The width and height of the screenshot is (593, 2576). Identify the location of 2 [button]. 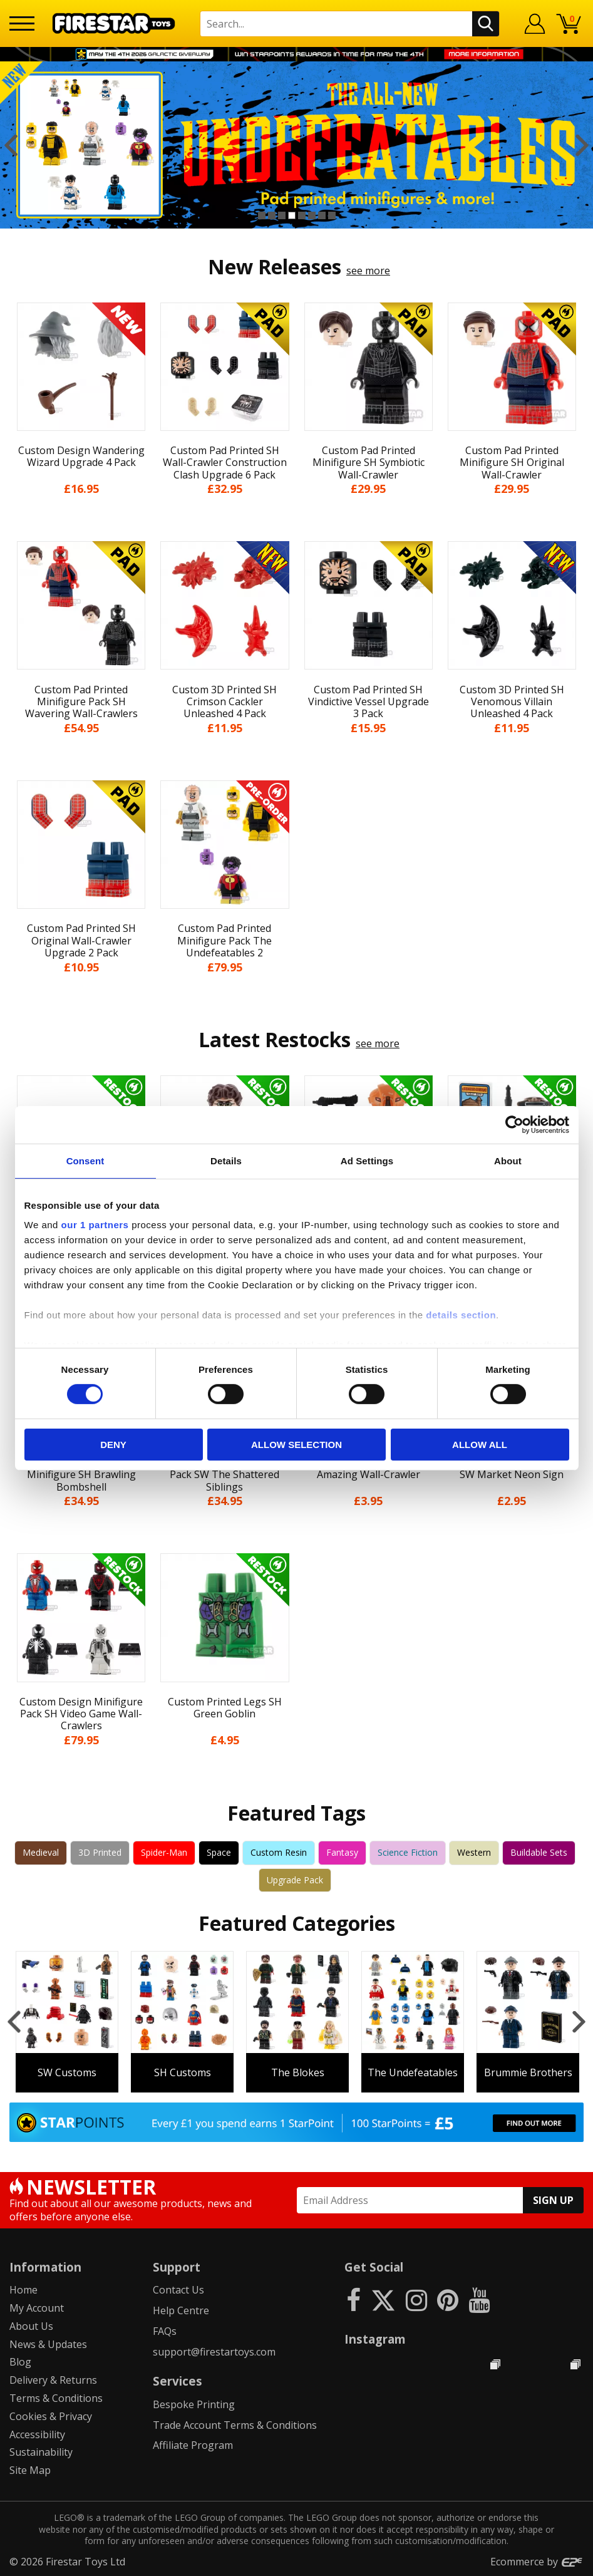
(272, 215).